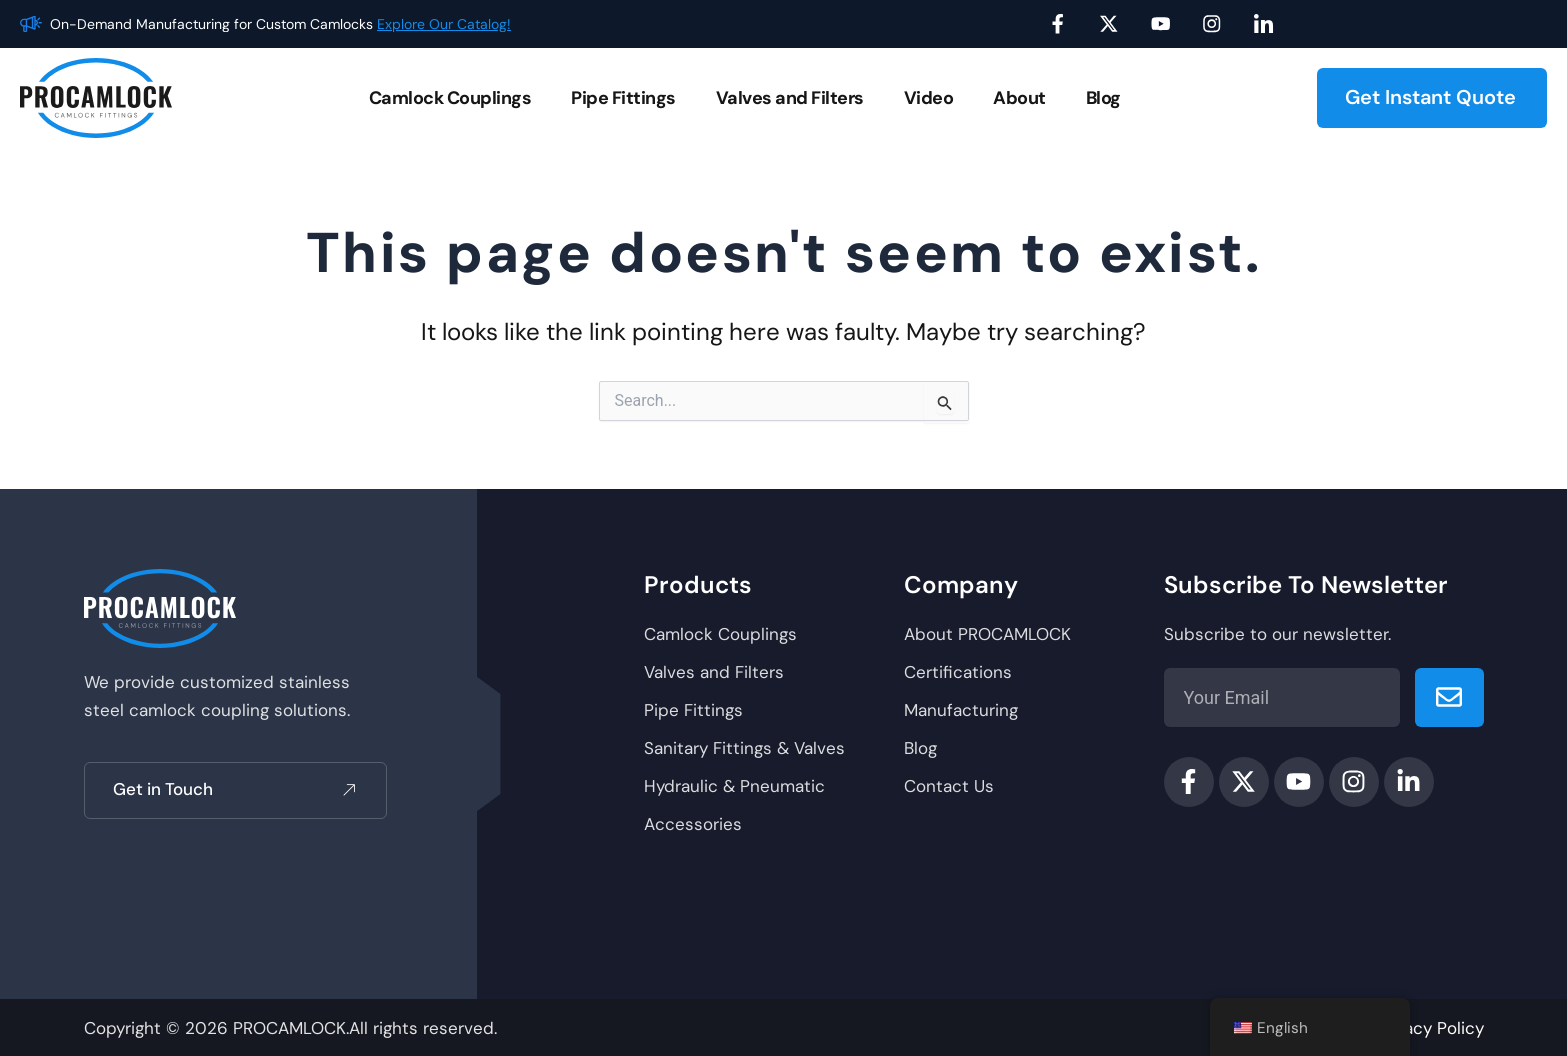 Image resolution: width=1567 pixels, height=1056 pixels. What do you see at coordinates (450, 98) in the screenshot?
I see `Camlock Couplings` at bounding box center [450, 98].